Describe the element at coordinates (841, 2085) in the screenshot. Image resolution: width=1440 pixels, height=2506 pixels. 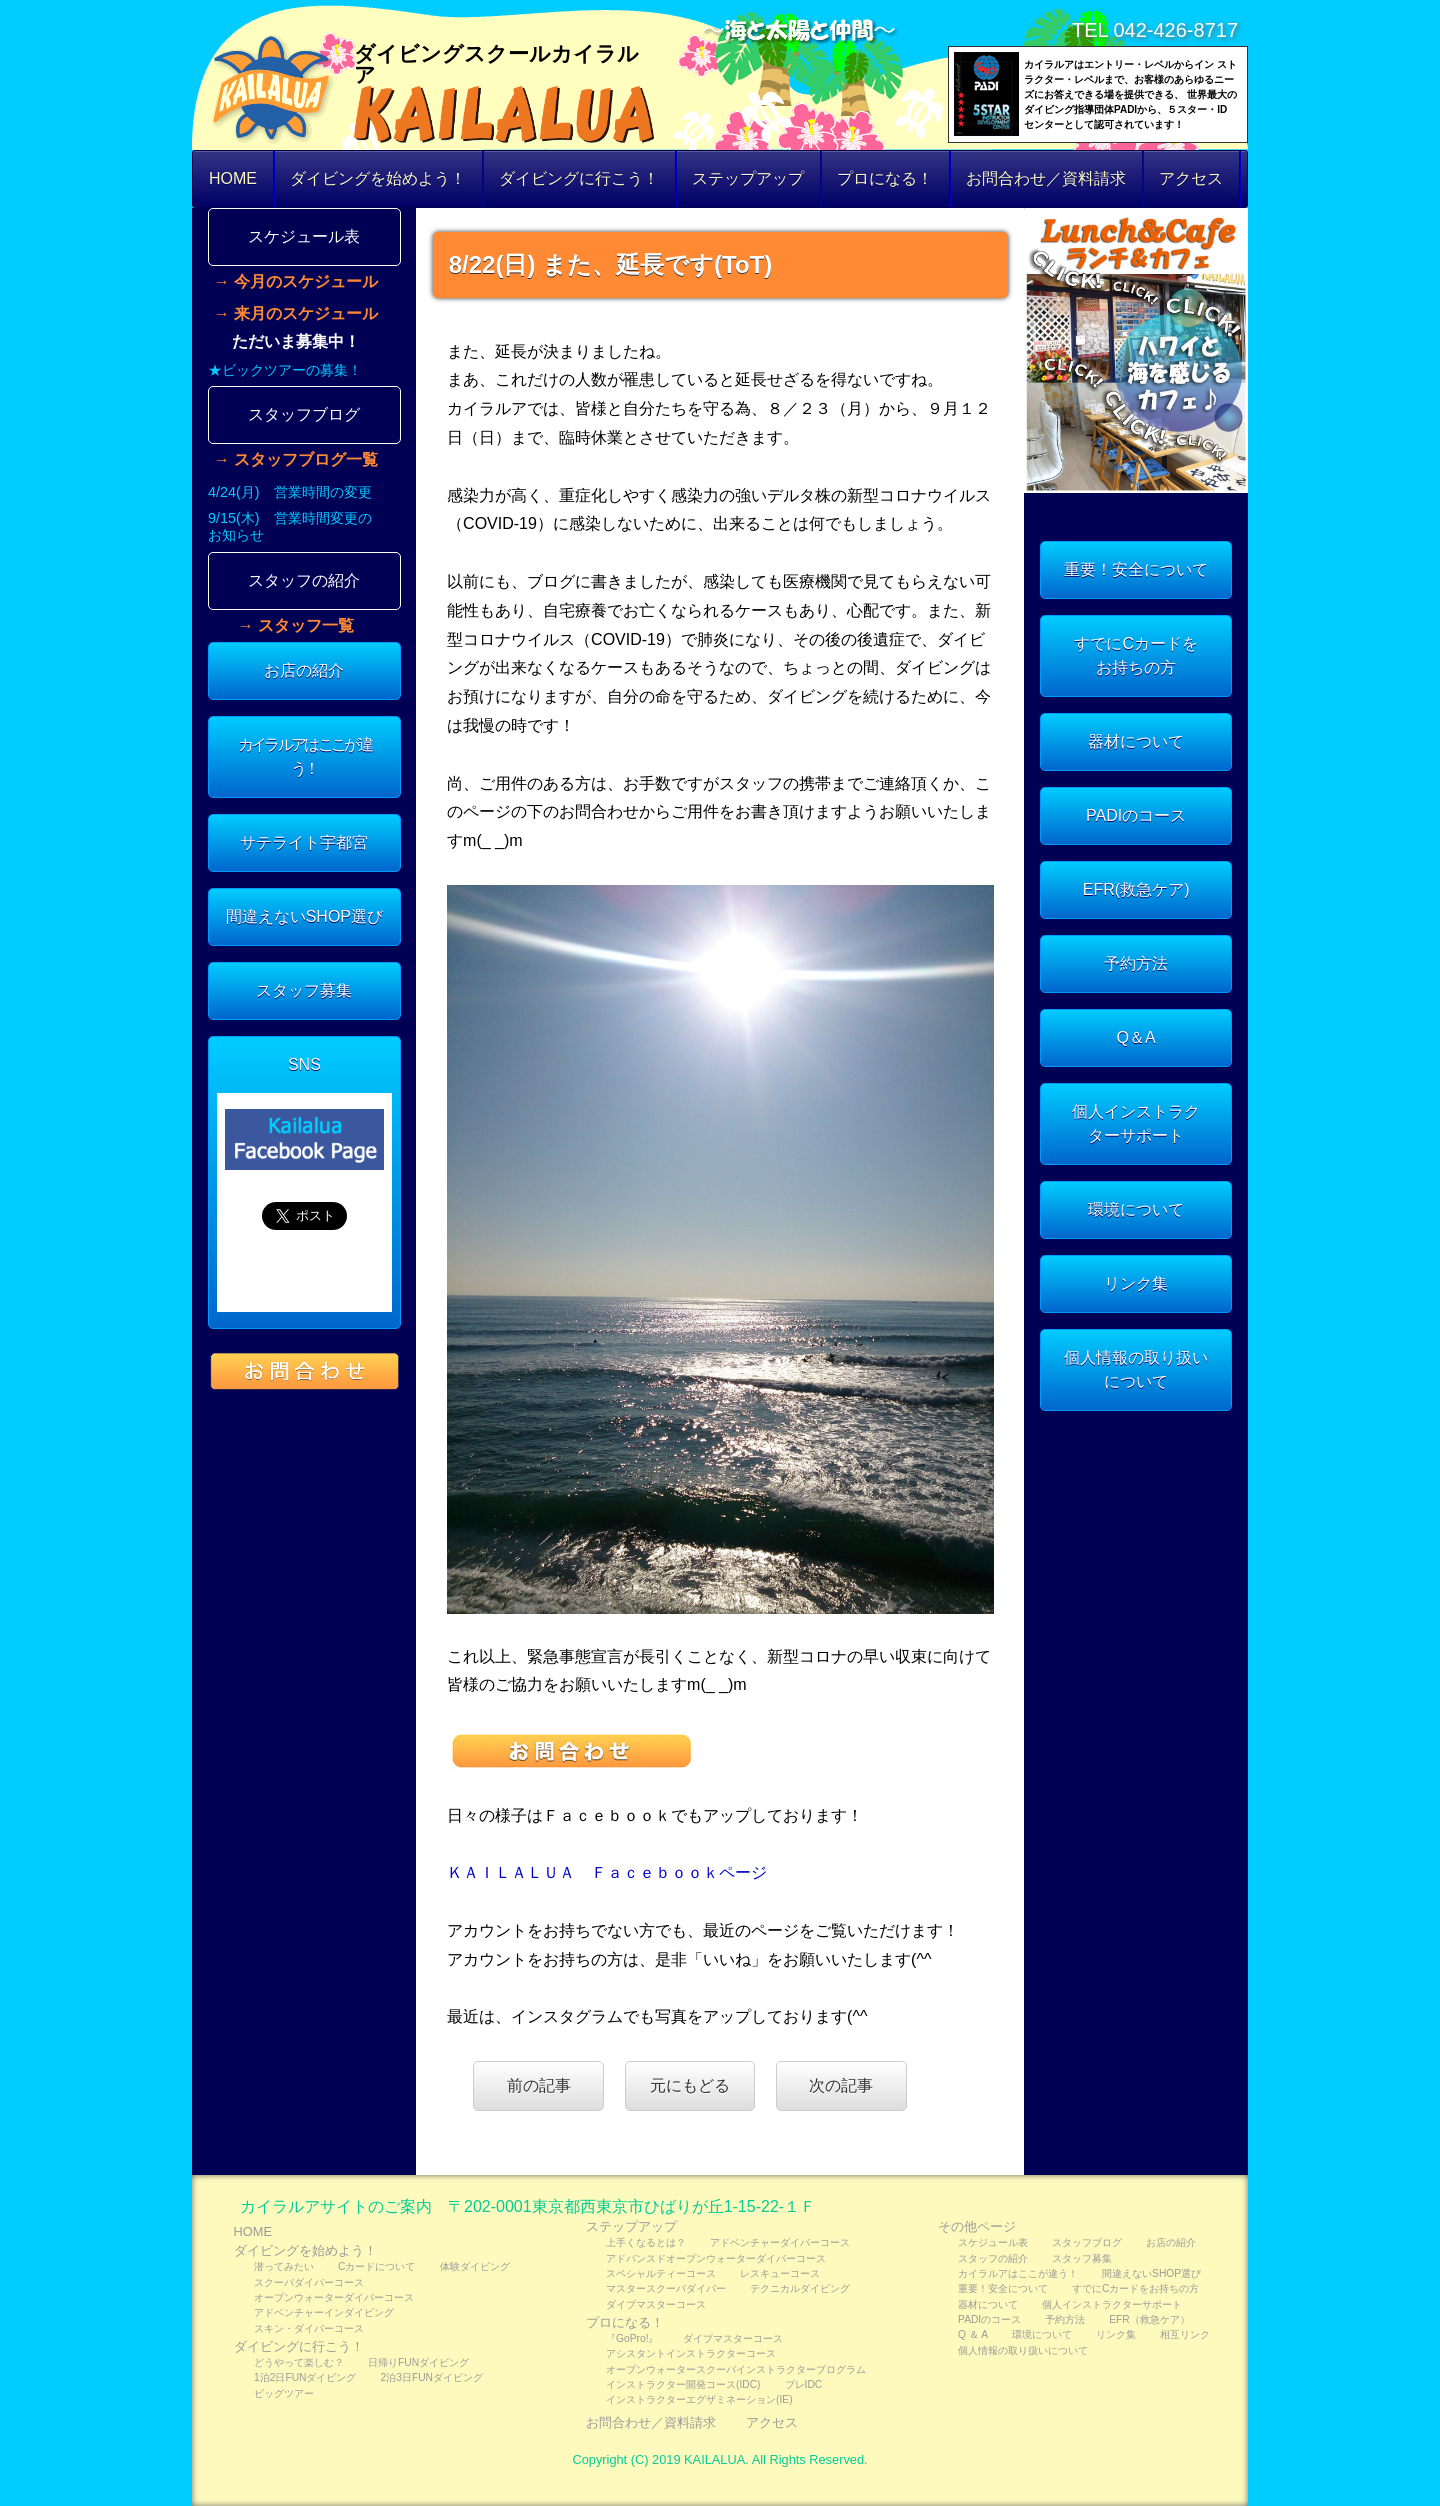
I see `次の記事` at that location.